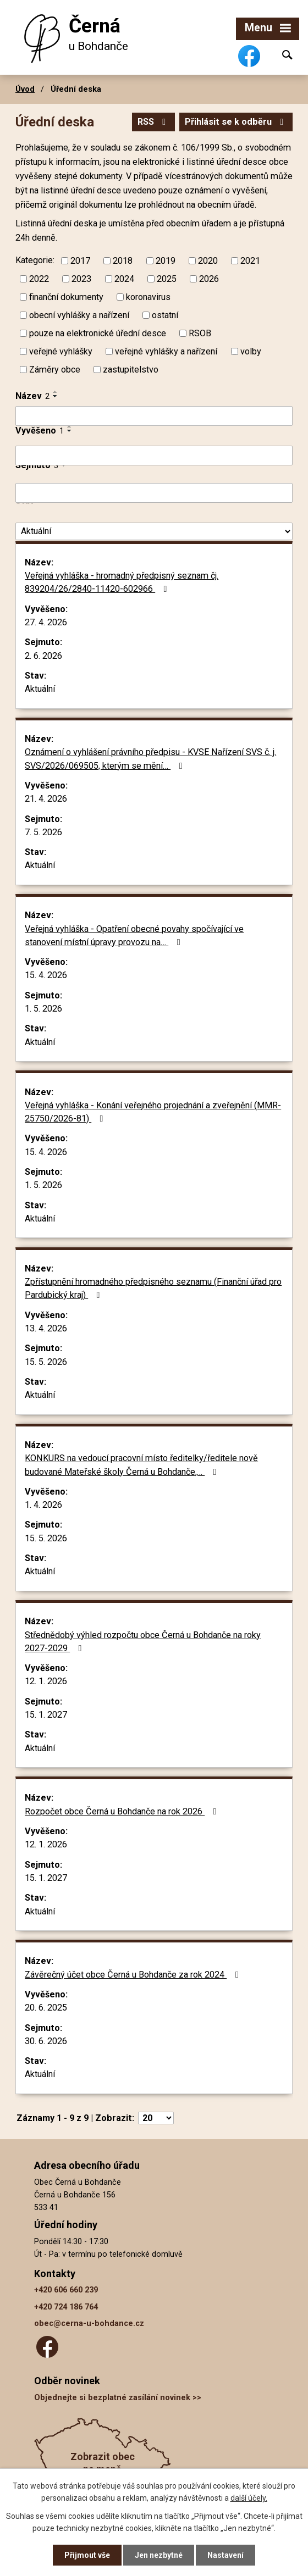 Image resolution: width=308 pixels, height=2576 pixels. Describe the element at coordinates (97, 332) in the screenshot. I see `pouze na elektronické úřední desce` at that location.